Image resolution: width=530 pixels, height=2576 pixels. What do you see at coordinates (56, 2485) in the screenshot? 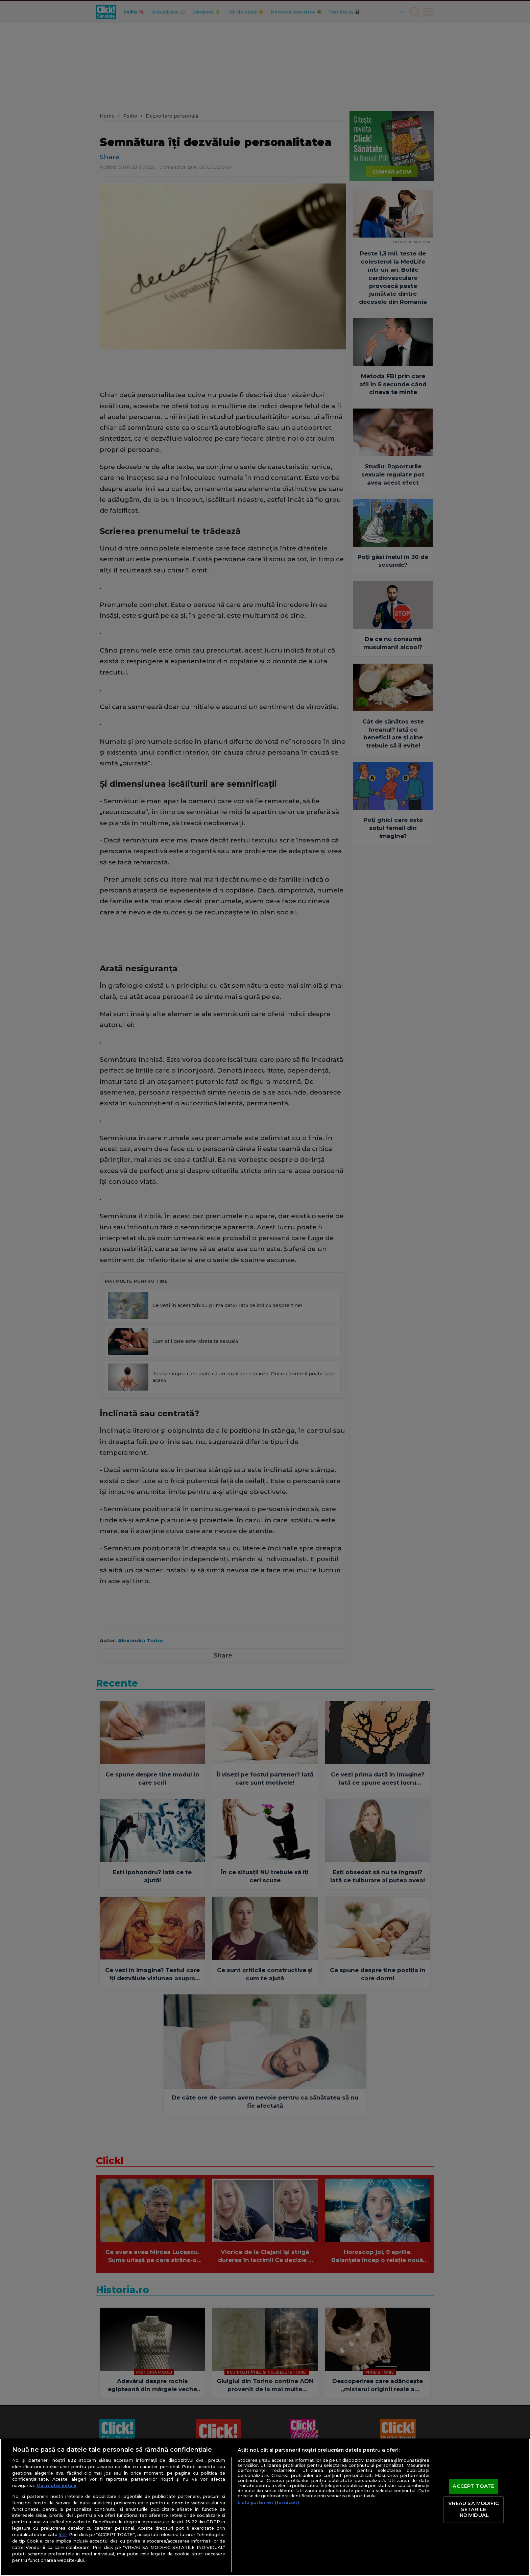
I see `Mai multe detalii [Mai multe informații despre confidențialitatea datelor dvs., se deschide într-o fereastră nouă]` at bounding box center [56, 2485].